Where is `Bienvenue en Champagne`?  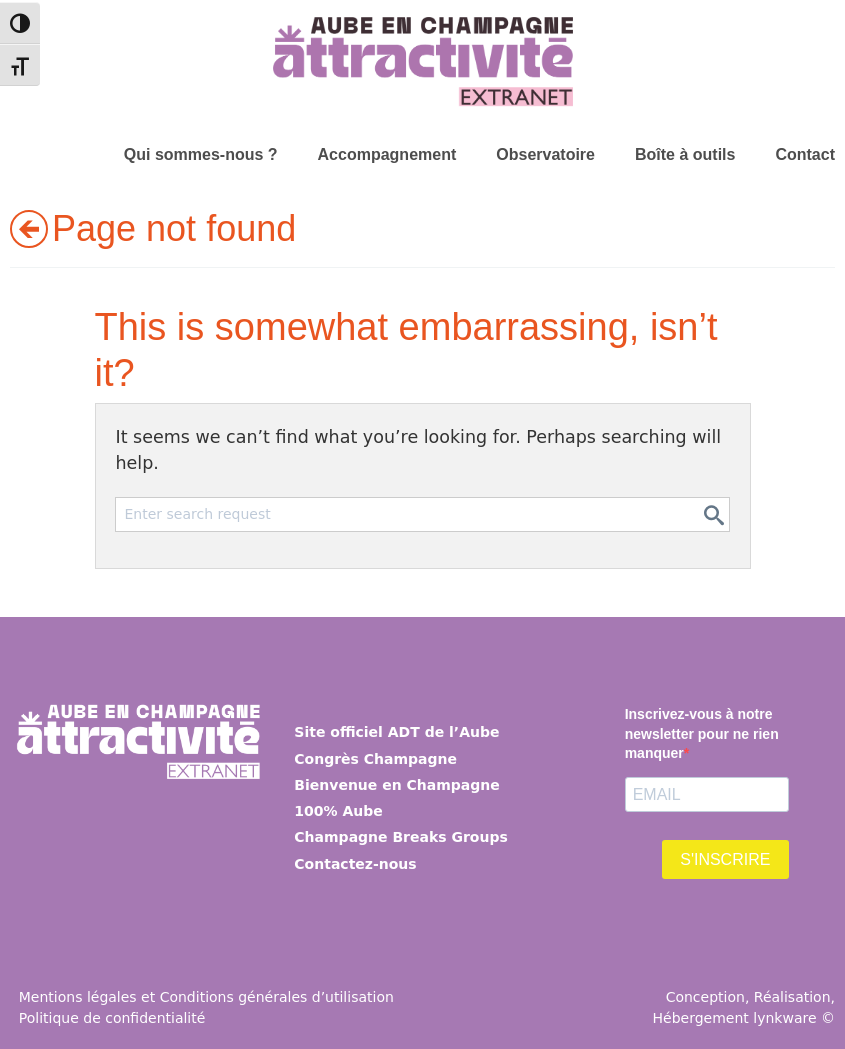 Bienvenue en Champagne is located at coordinates (396, 785).